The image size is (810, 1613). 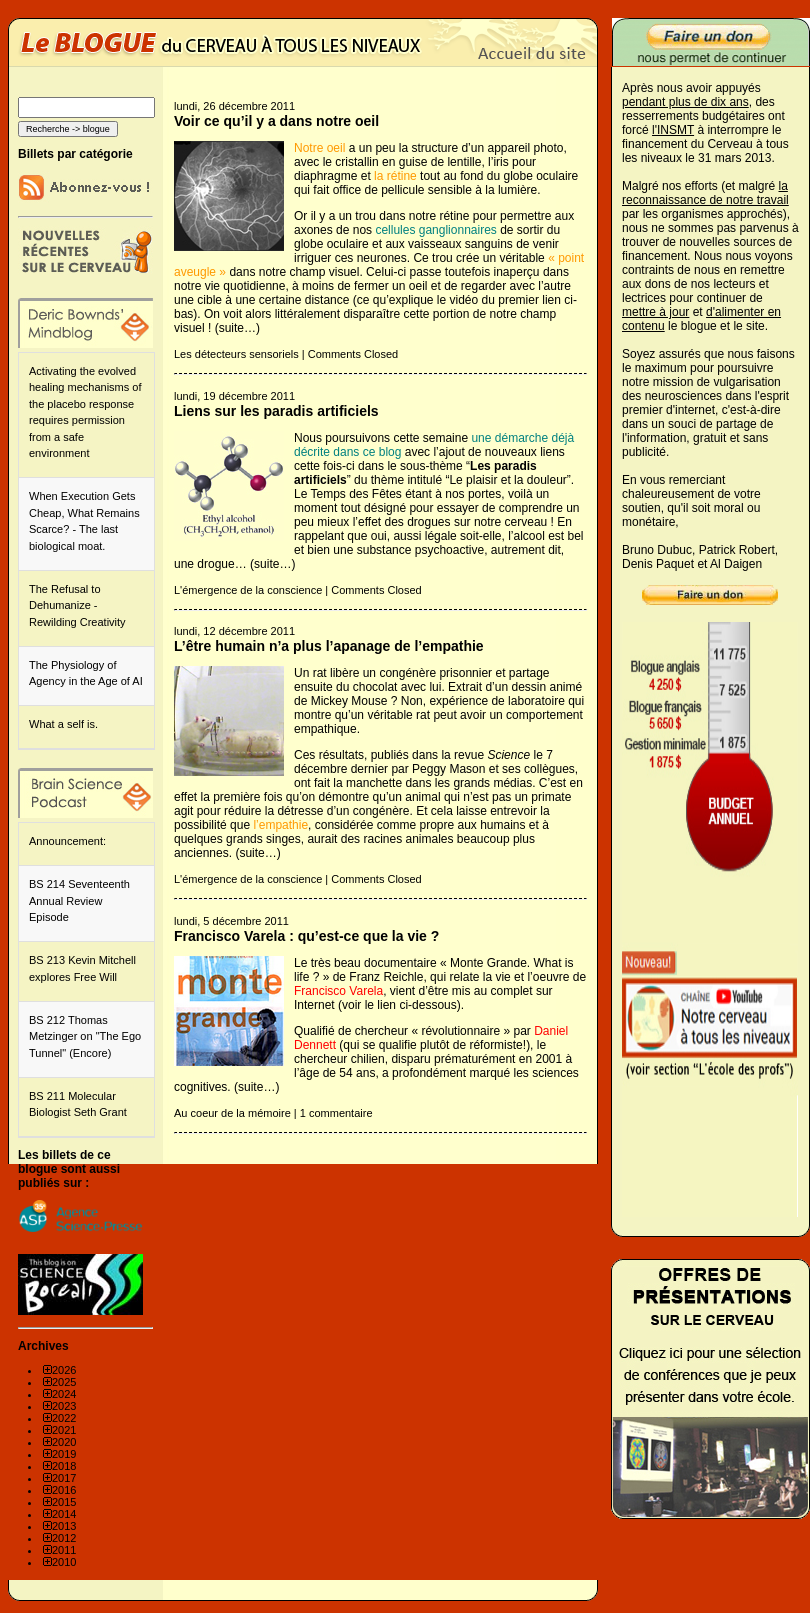 What do you see at coordinates (77, 605) in the screenshot?
I see `The Refusal to Dehumanize - Rewilding Creativity` at bounding box center [77, 605].